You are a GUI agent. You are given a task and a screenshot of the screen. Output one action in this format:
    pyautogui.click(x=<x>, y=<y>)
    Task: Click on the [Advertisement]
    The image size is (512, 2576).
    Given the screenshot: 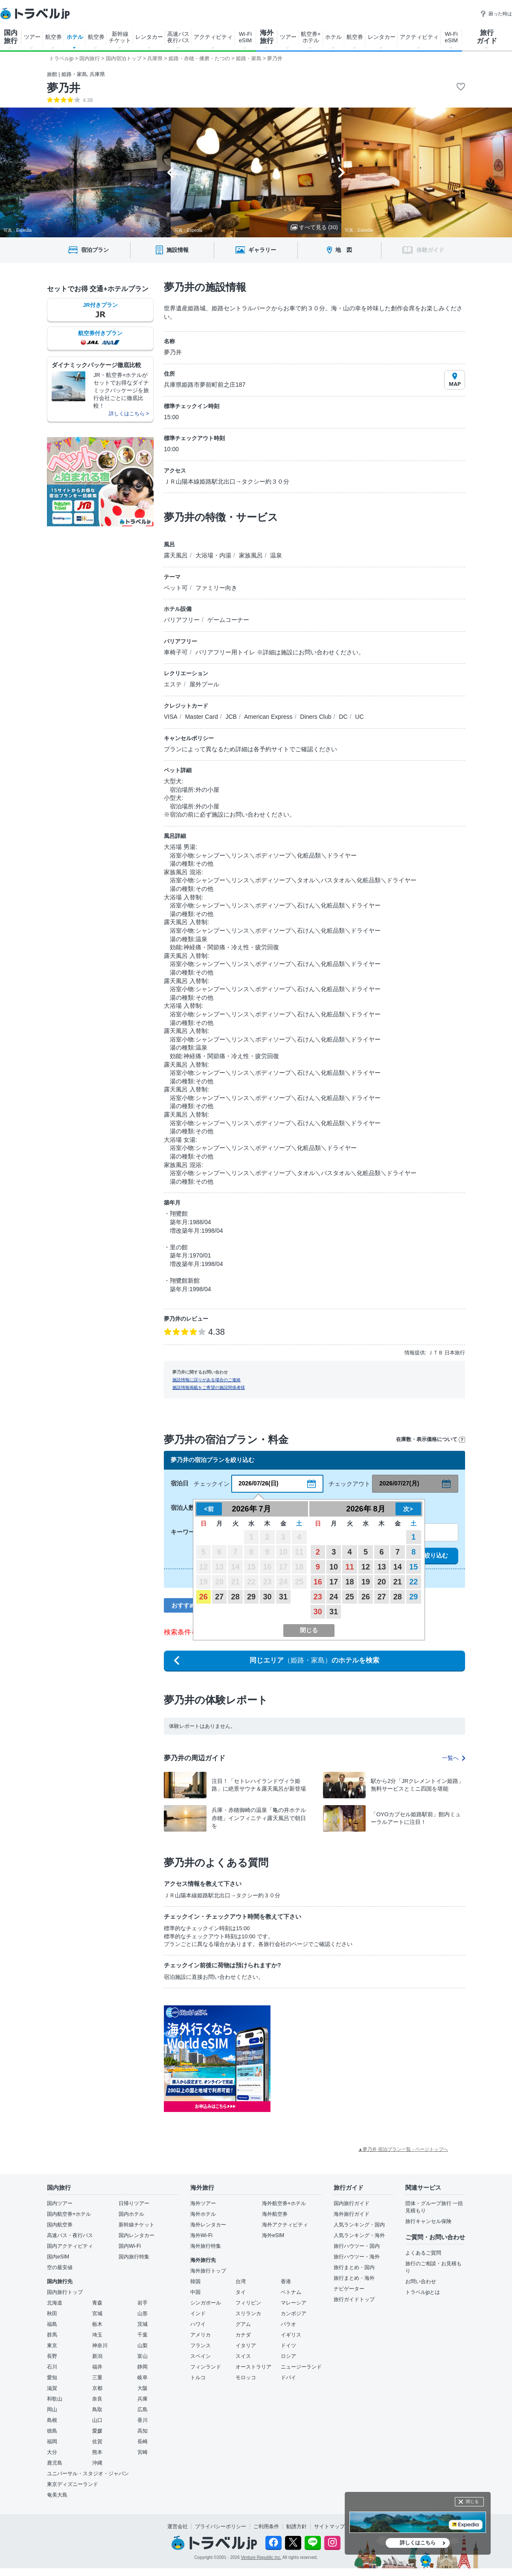 What is the action you would take?
    pyautogui.click(x=356, y=2058)
    